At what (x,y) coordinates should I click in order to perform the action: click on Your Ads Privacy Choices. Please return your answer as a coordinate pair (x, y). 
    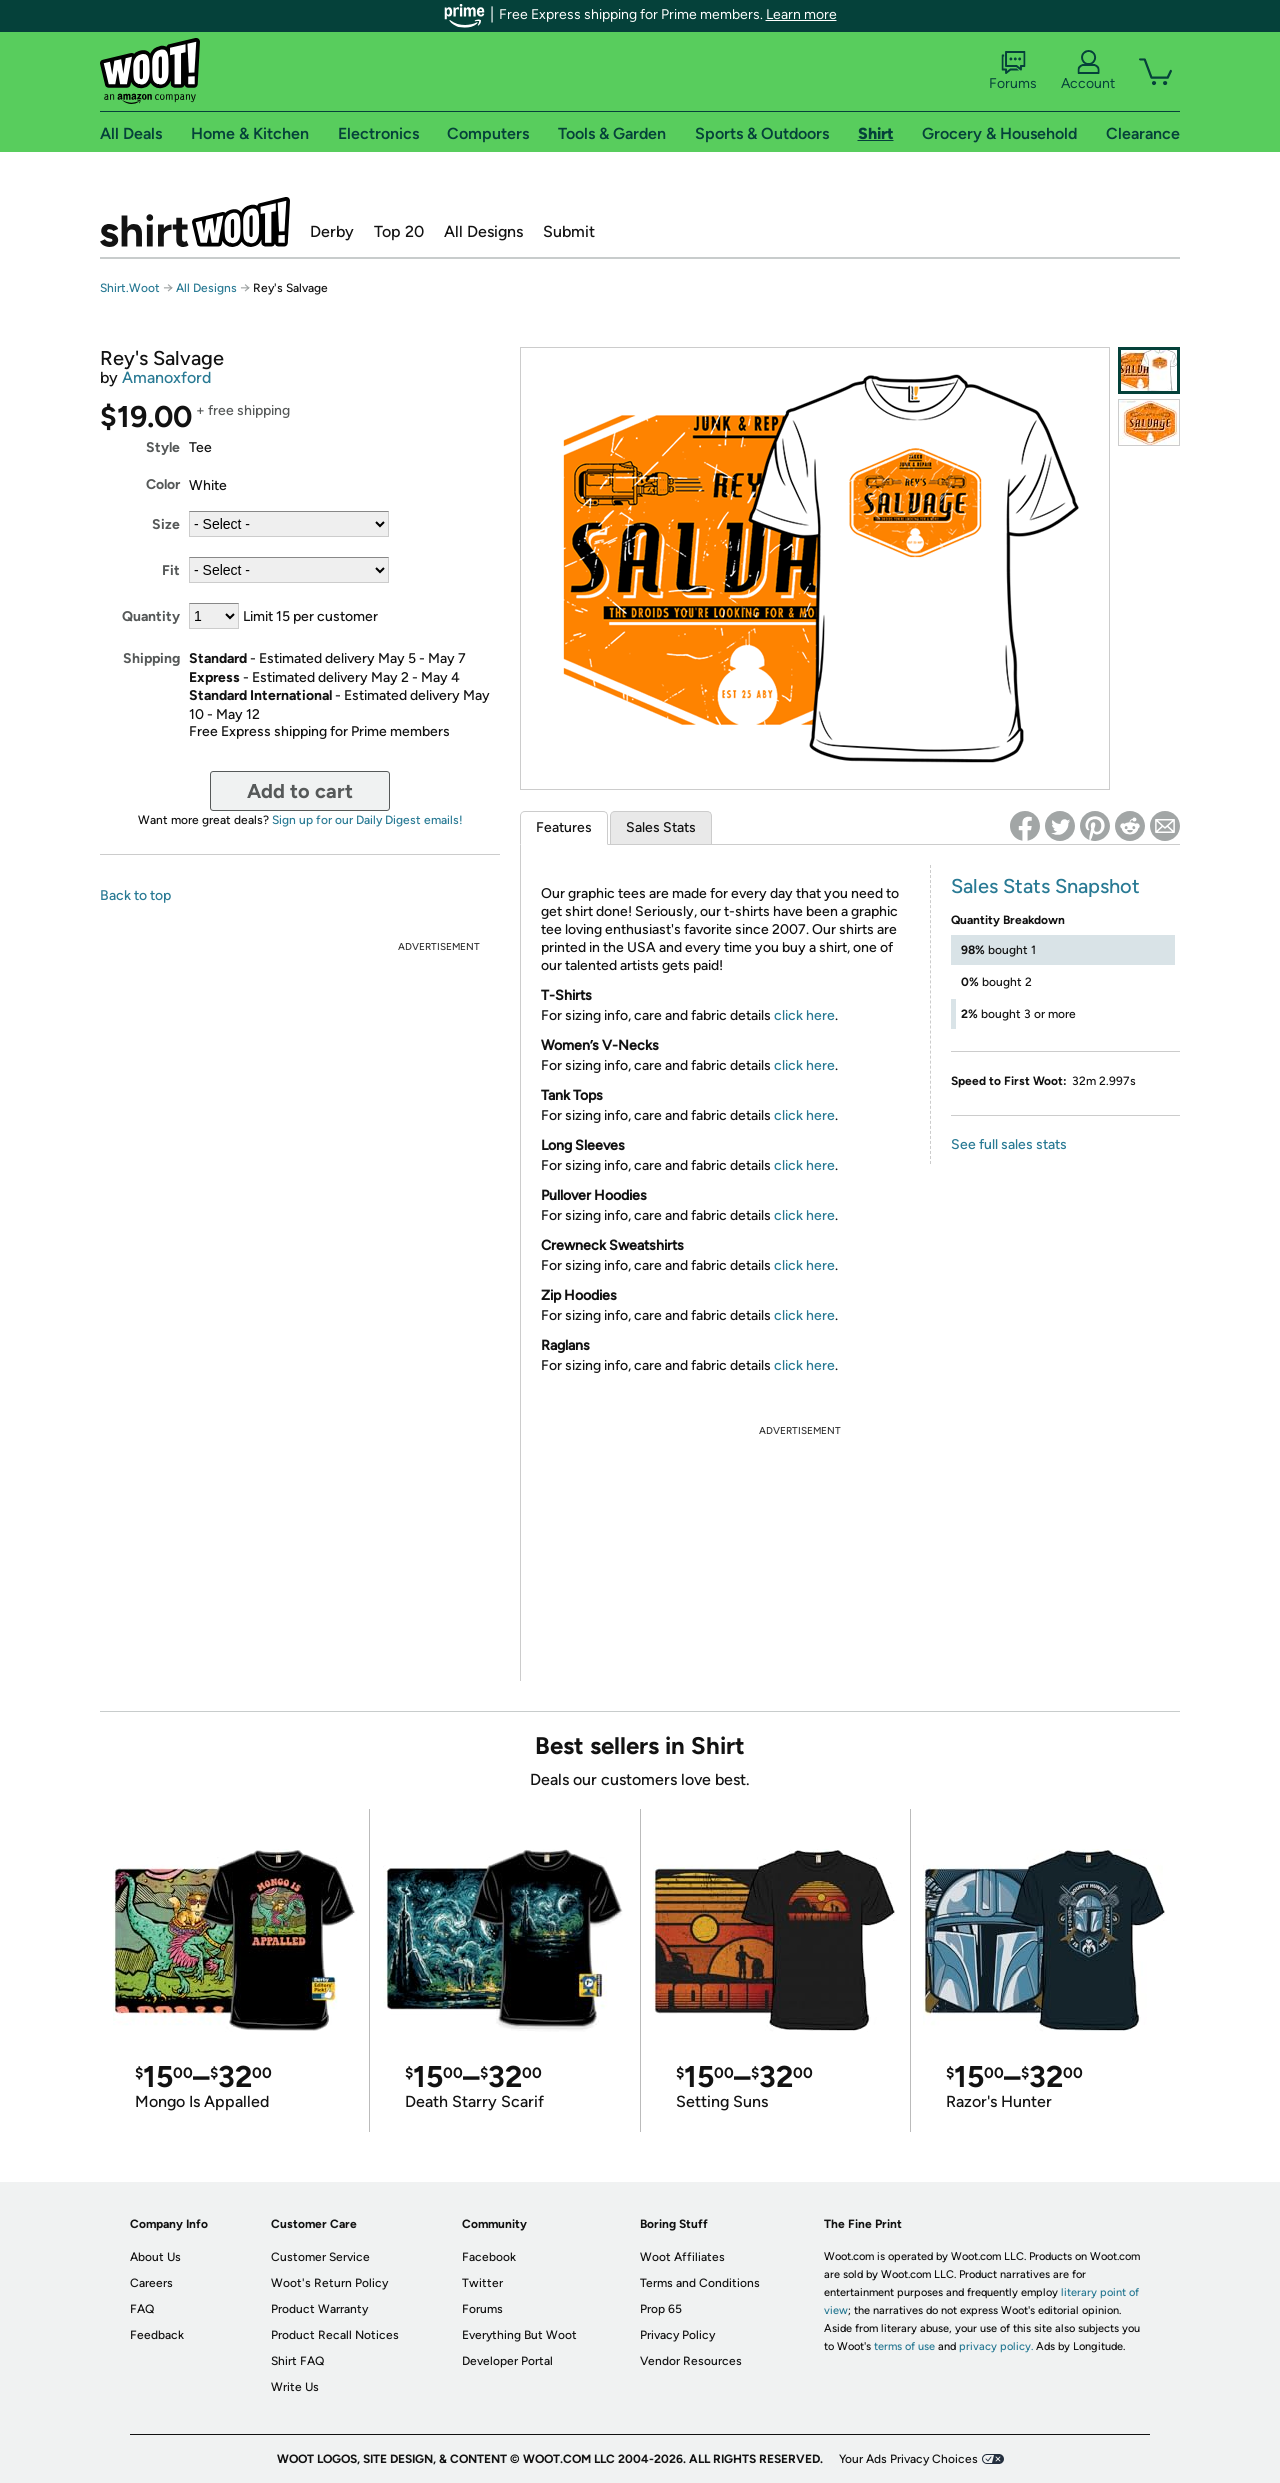
    Looking at the image, I should click on (908, 2459).